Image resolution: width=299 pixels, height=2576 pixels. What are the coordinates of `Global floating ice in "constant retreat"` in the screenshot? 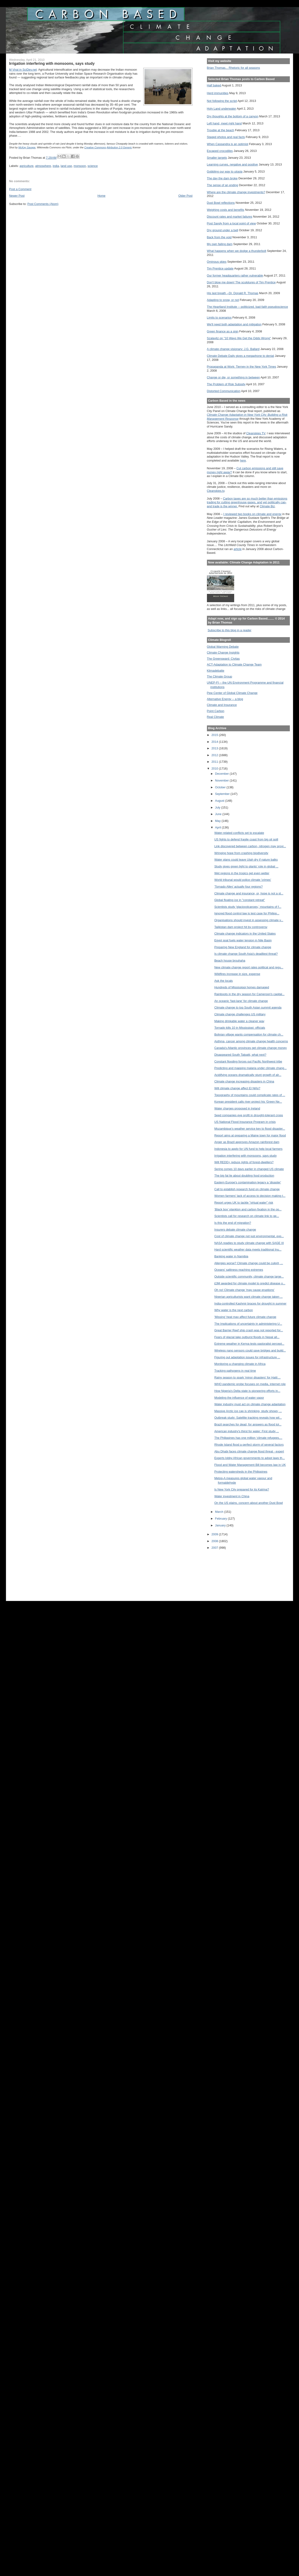 It's located at (239, 900).